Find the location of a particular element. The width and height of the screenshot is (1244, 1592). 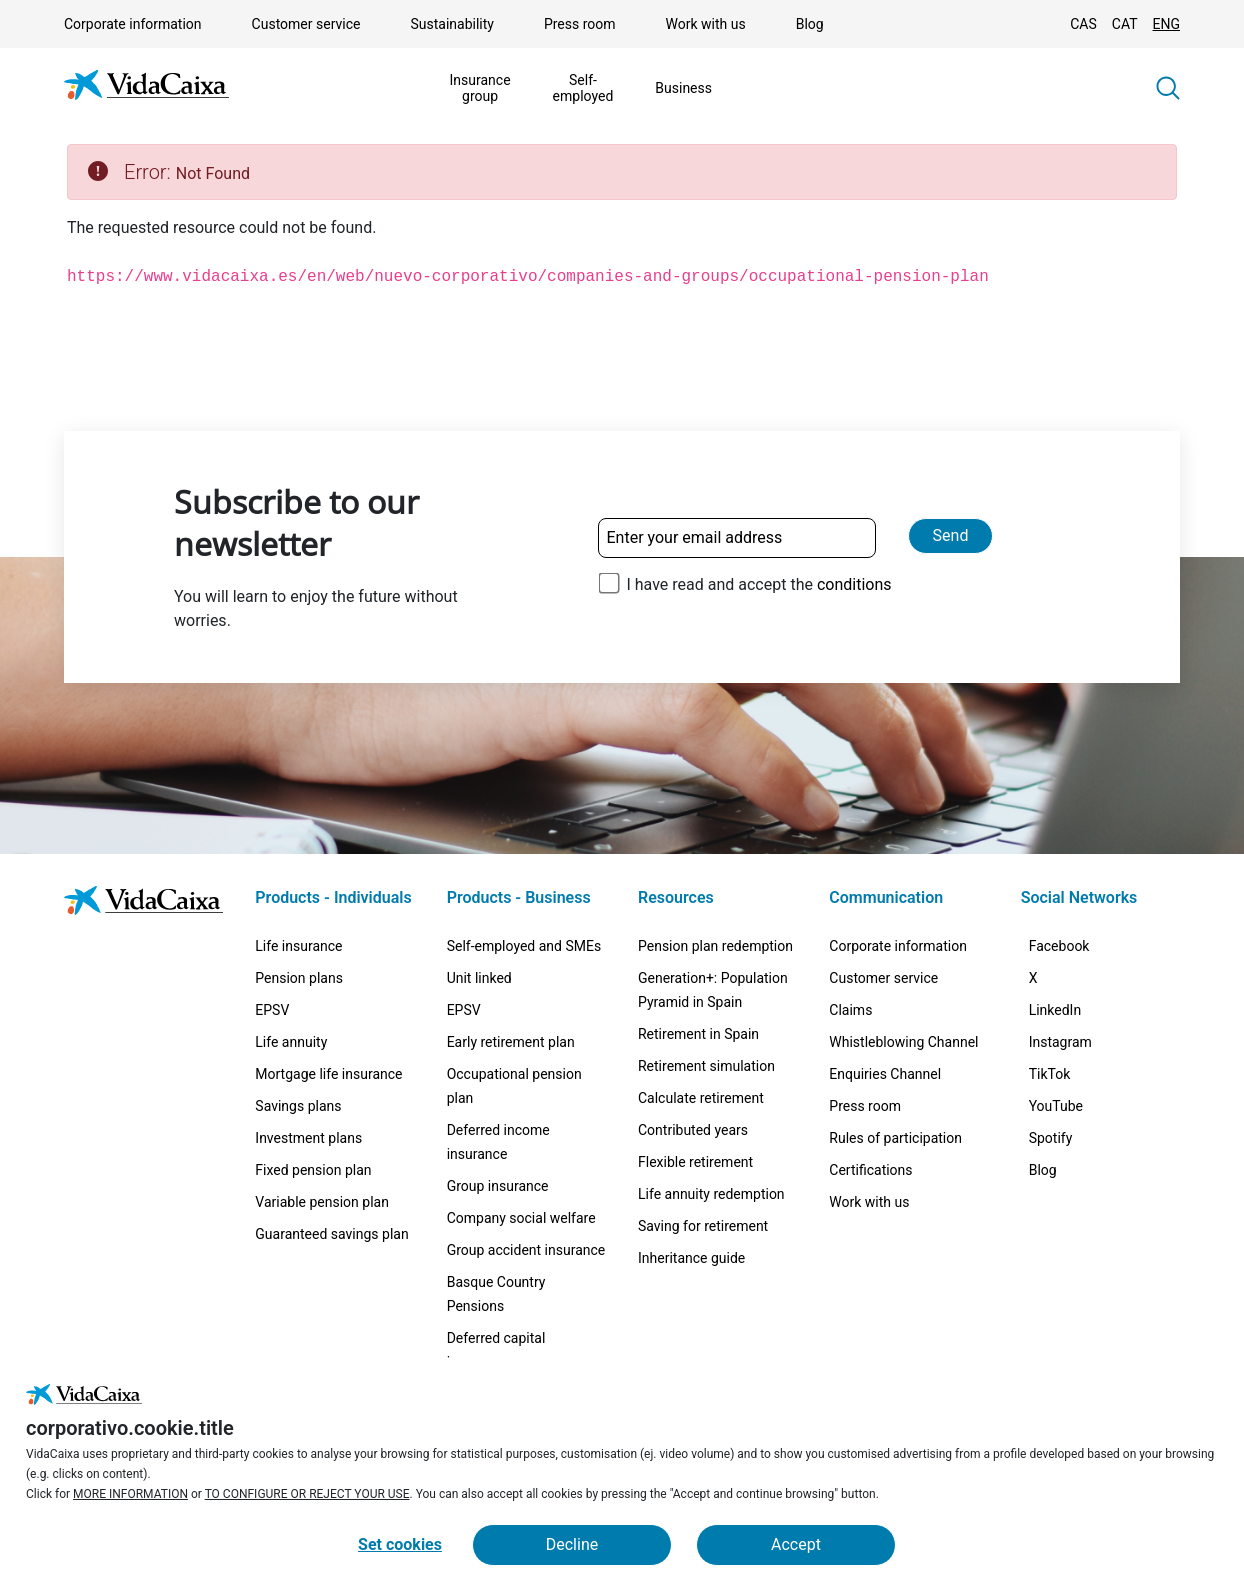

Unit linked is located at coordinates (479, 978).